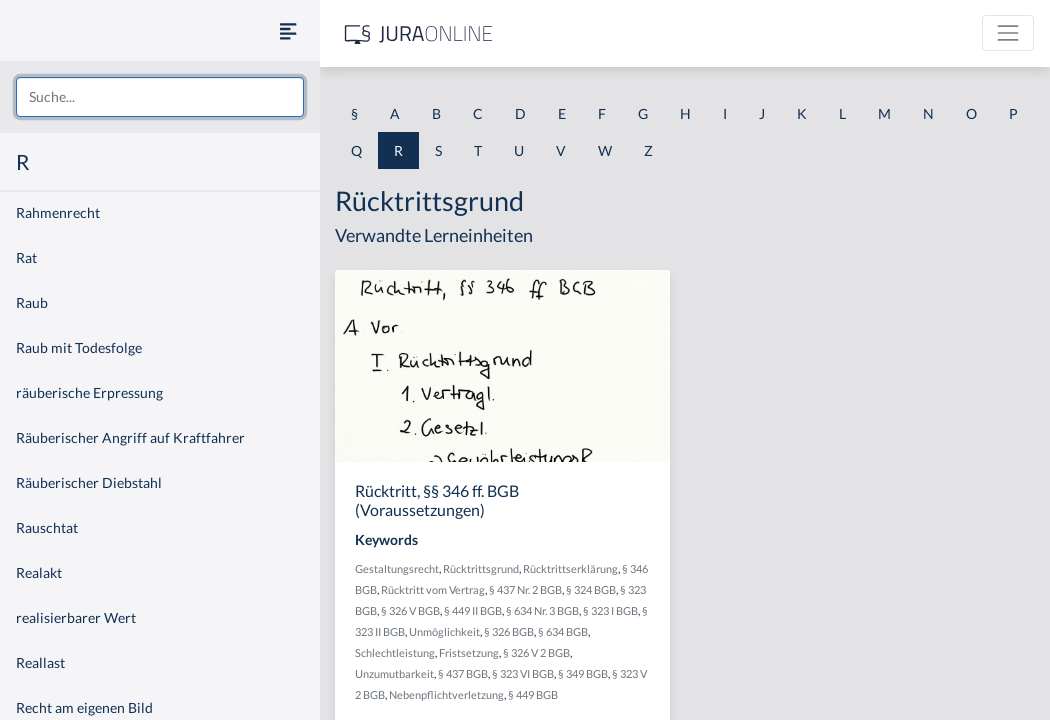  What do you see at coordinates (397, 568) in the screenshot?
I see `Gestaltungsrecht` at bounding box center [397, 568].